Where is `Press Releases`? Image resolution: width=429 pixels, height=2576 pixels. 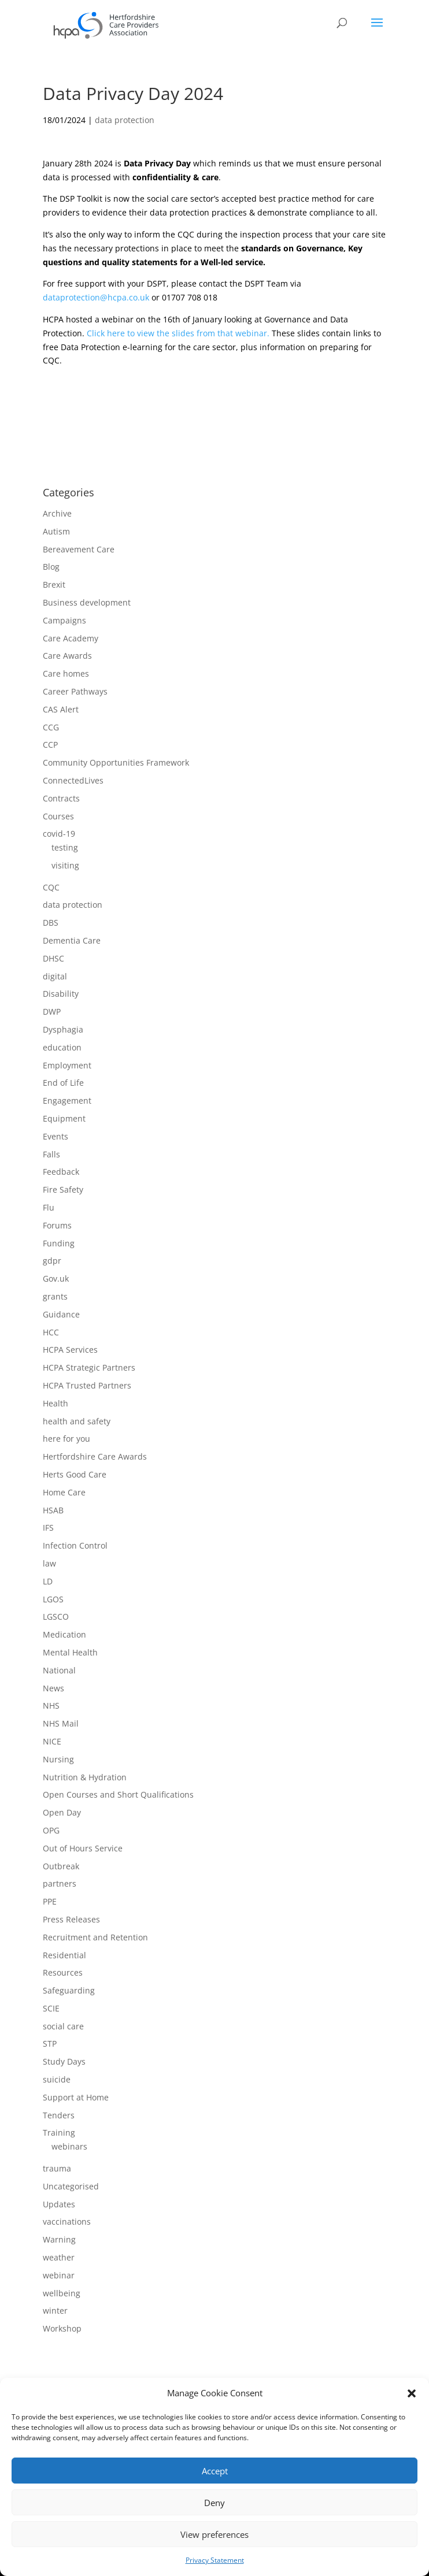
Press Releases is located at coordinates (71, 1919).